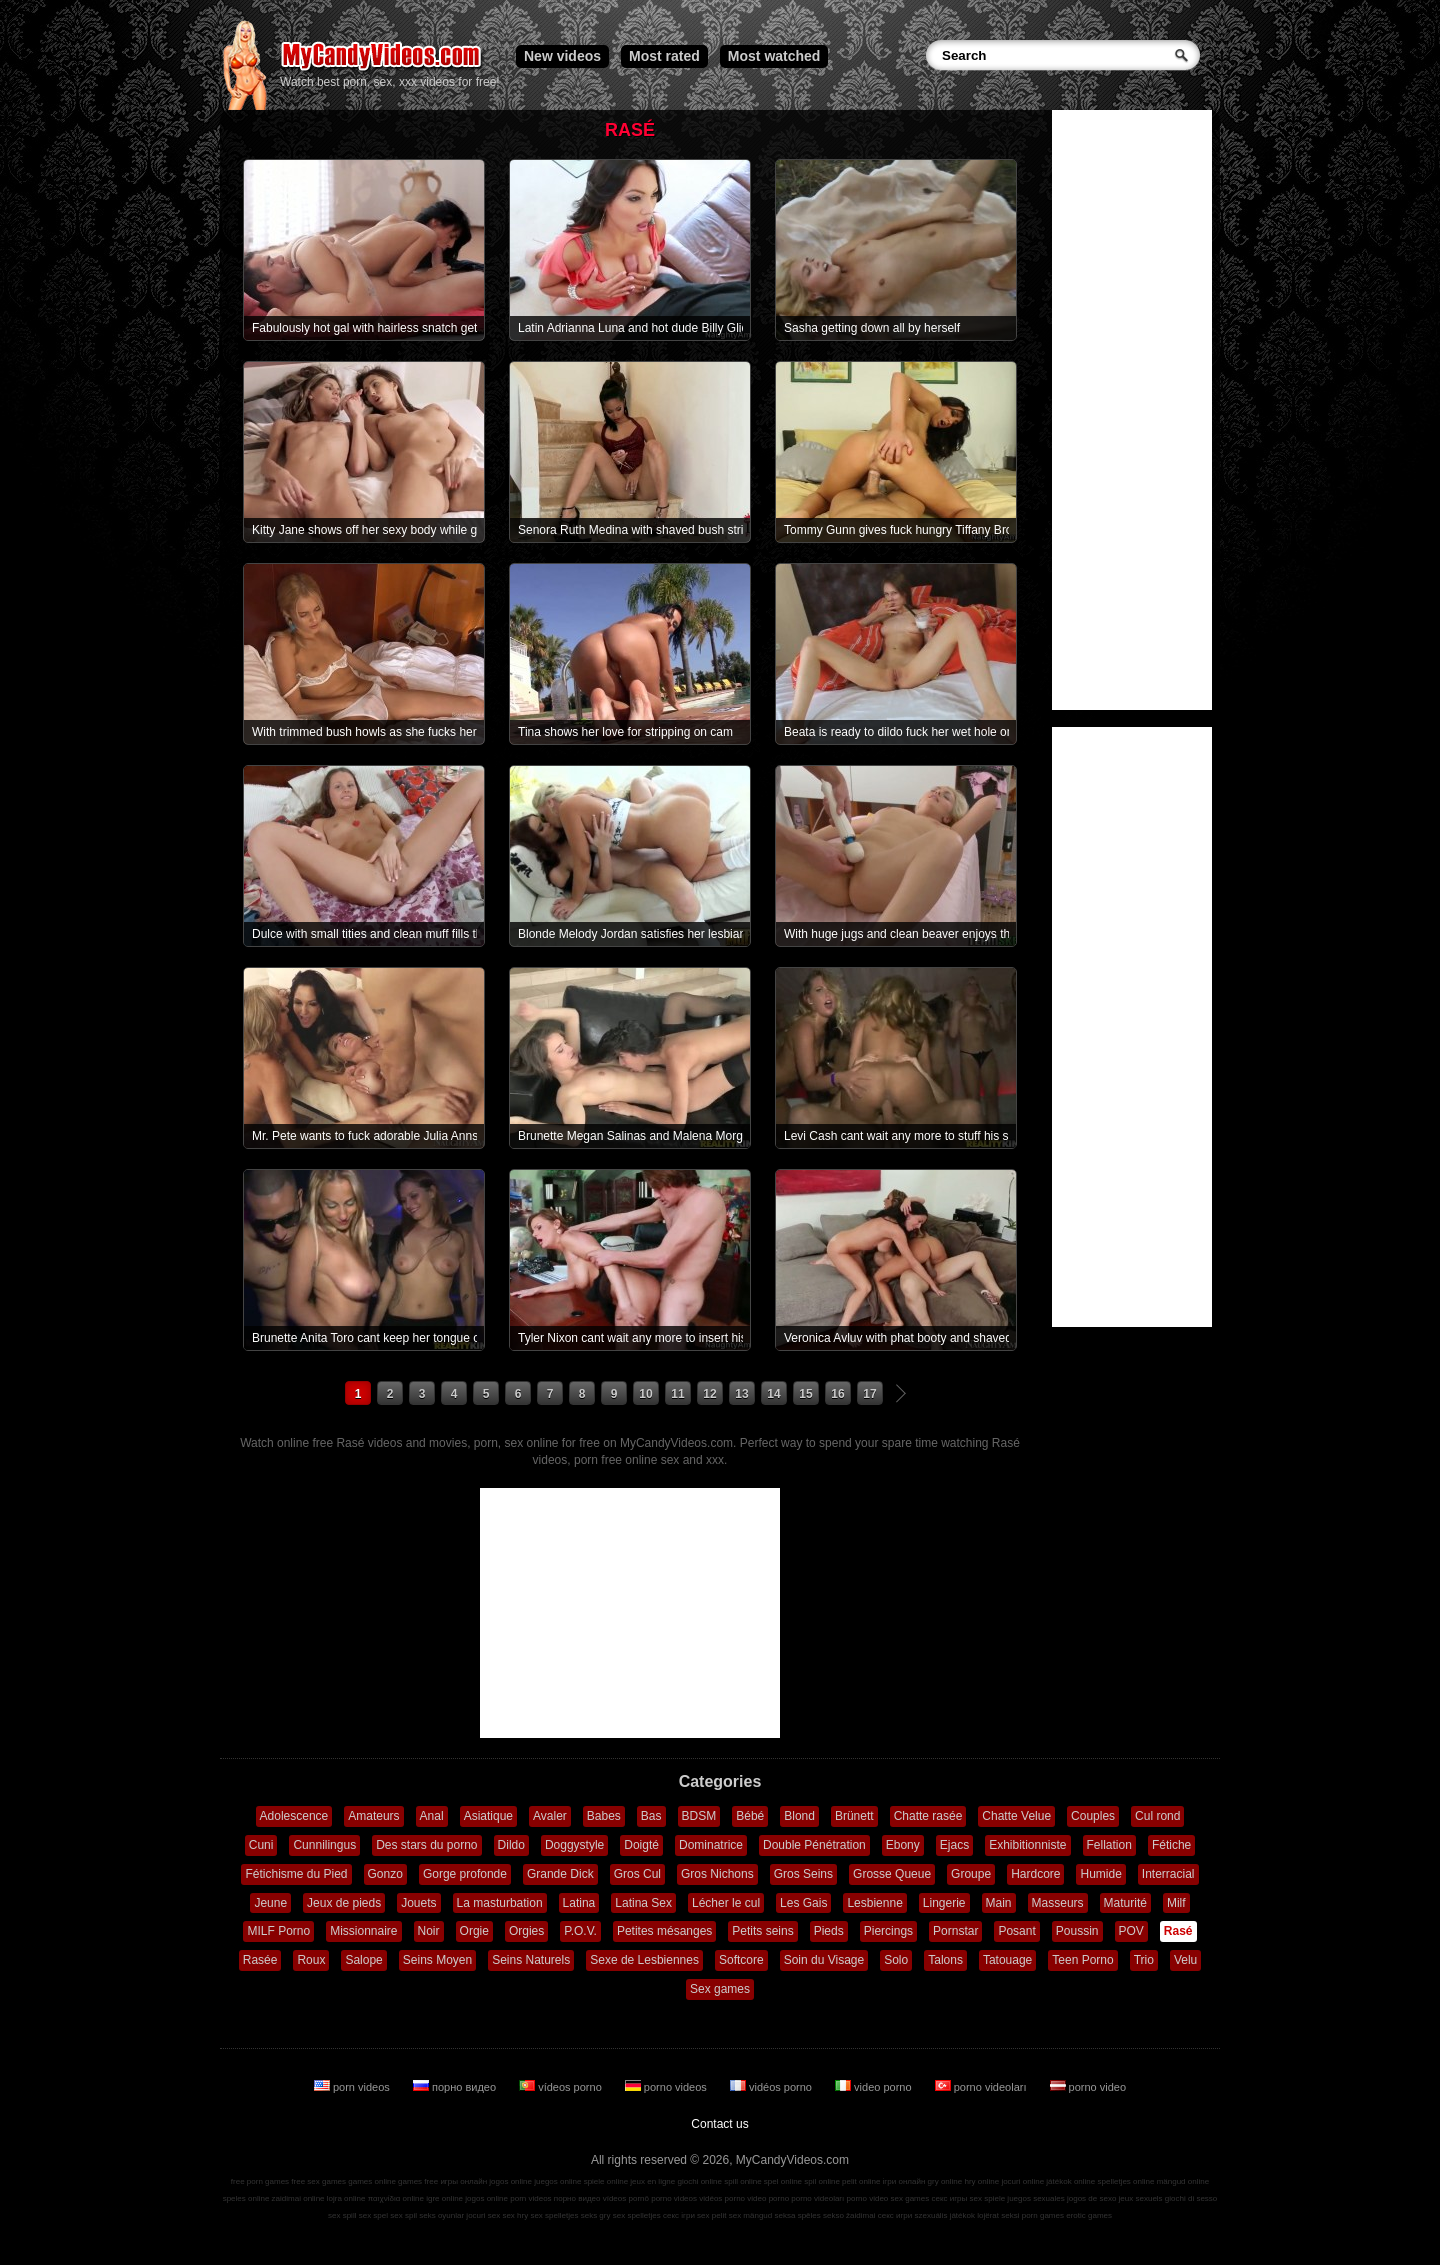 The width and height of the screenshot is (1440, 2265). What do you see at coordinates (895, 2215) in the screenshot?
I see `секс игри` at bounding box center [895, 2215].